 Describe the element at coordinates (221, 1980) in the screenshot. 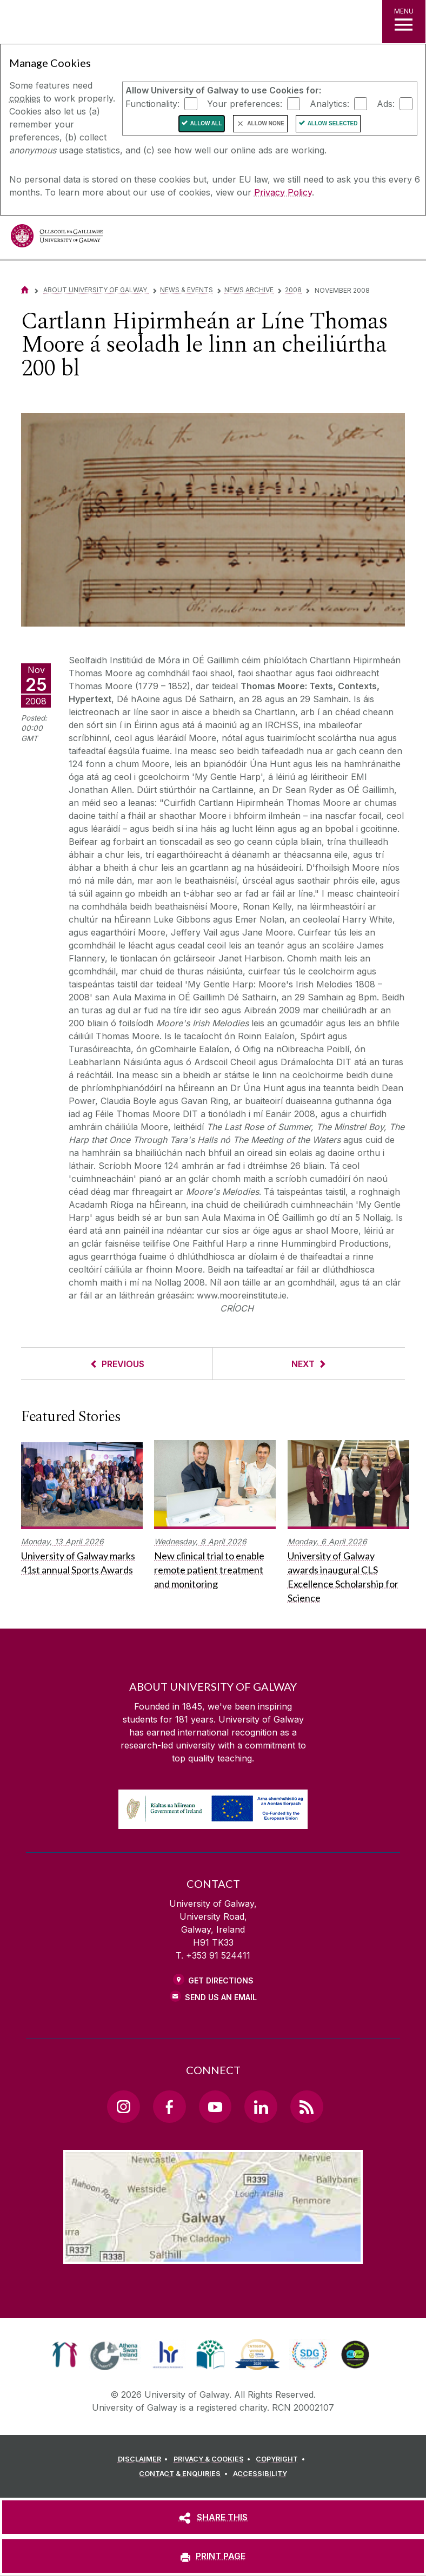

I see `Get Directions` at that location.